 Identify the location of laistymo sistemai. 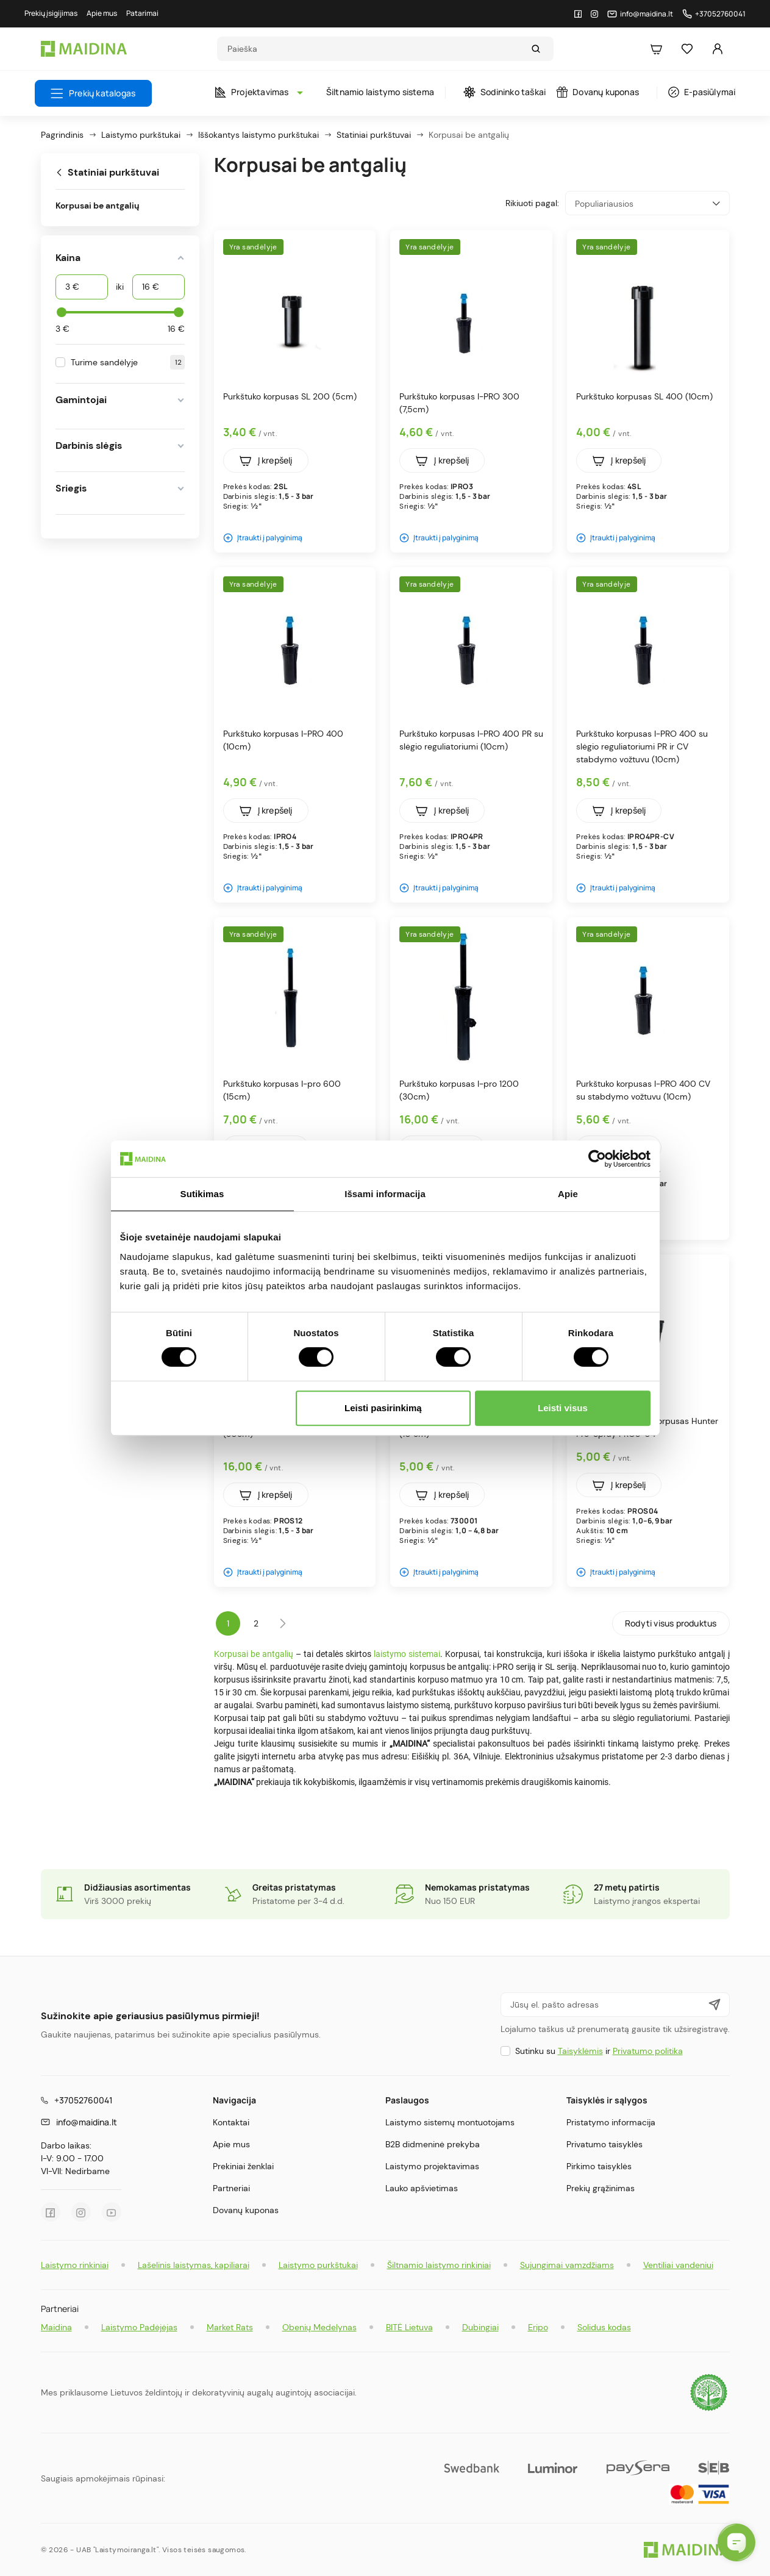
(407, 1654).